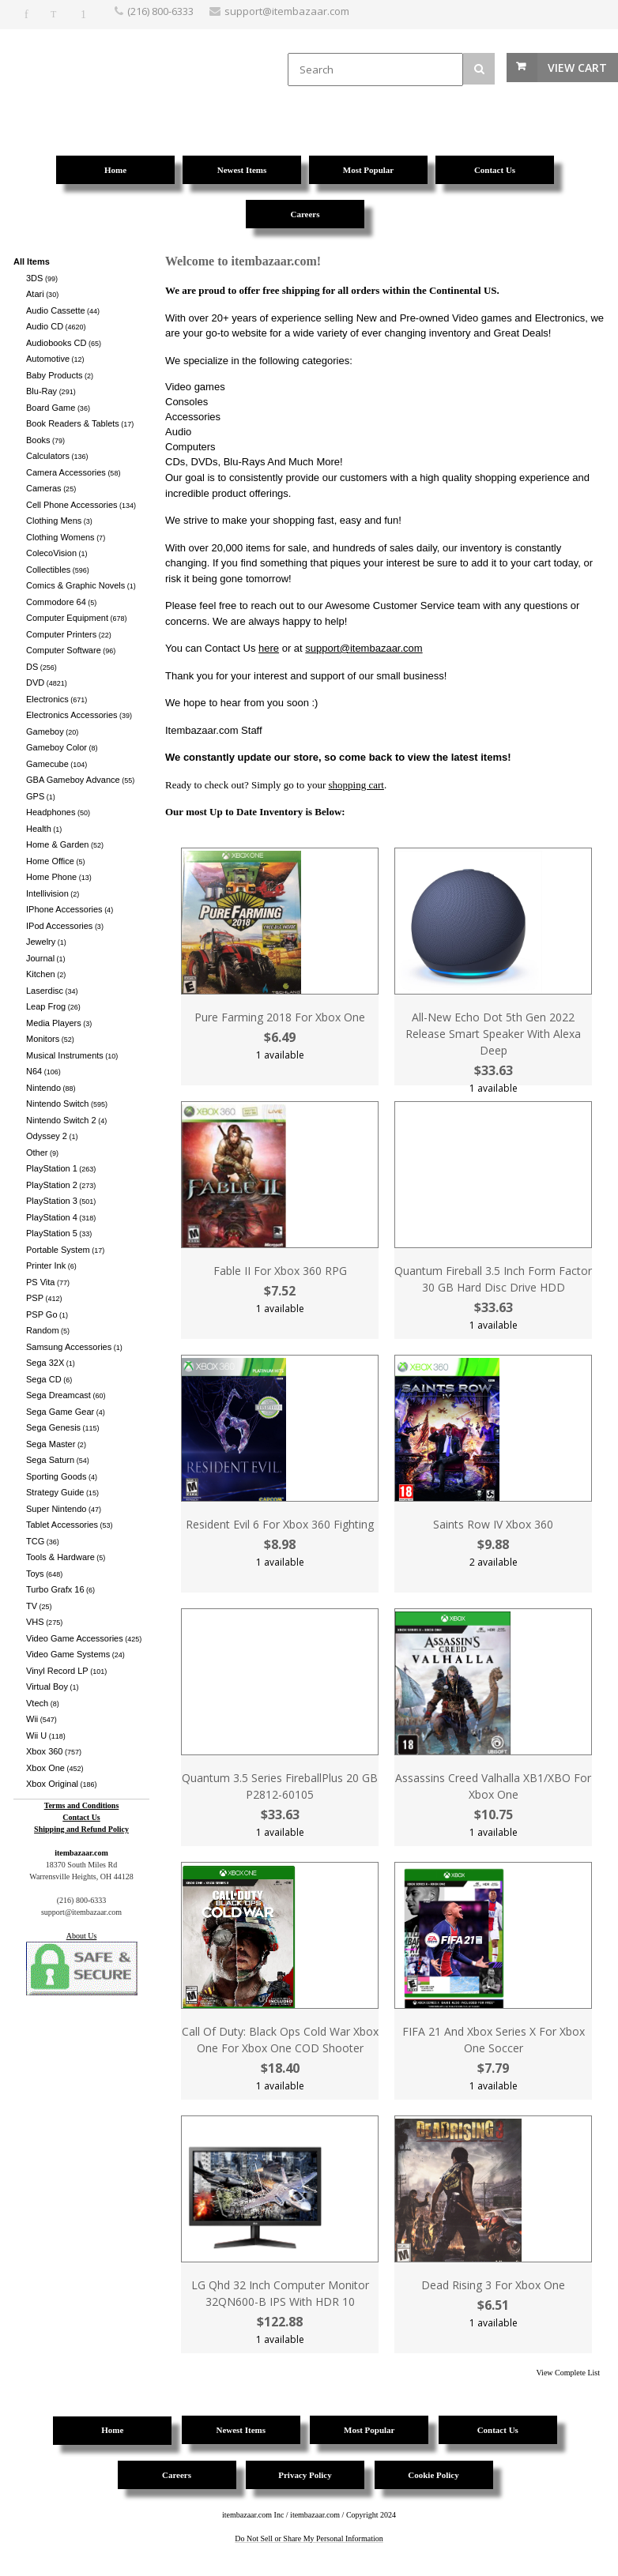 This screenshot has width=618, height=2576. What do you see at coordinates (363, 648) in the screenshot?
I see `support@itembazaar.com` at bounding box center [363, 648].